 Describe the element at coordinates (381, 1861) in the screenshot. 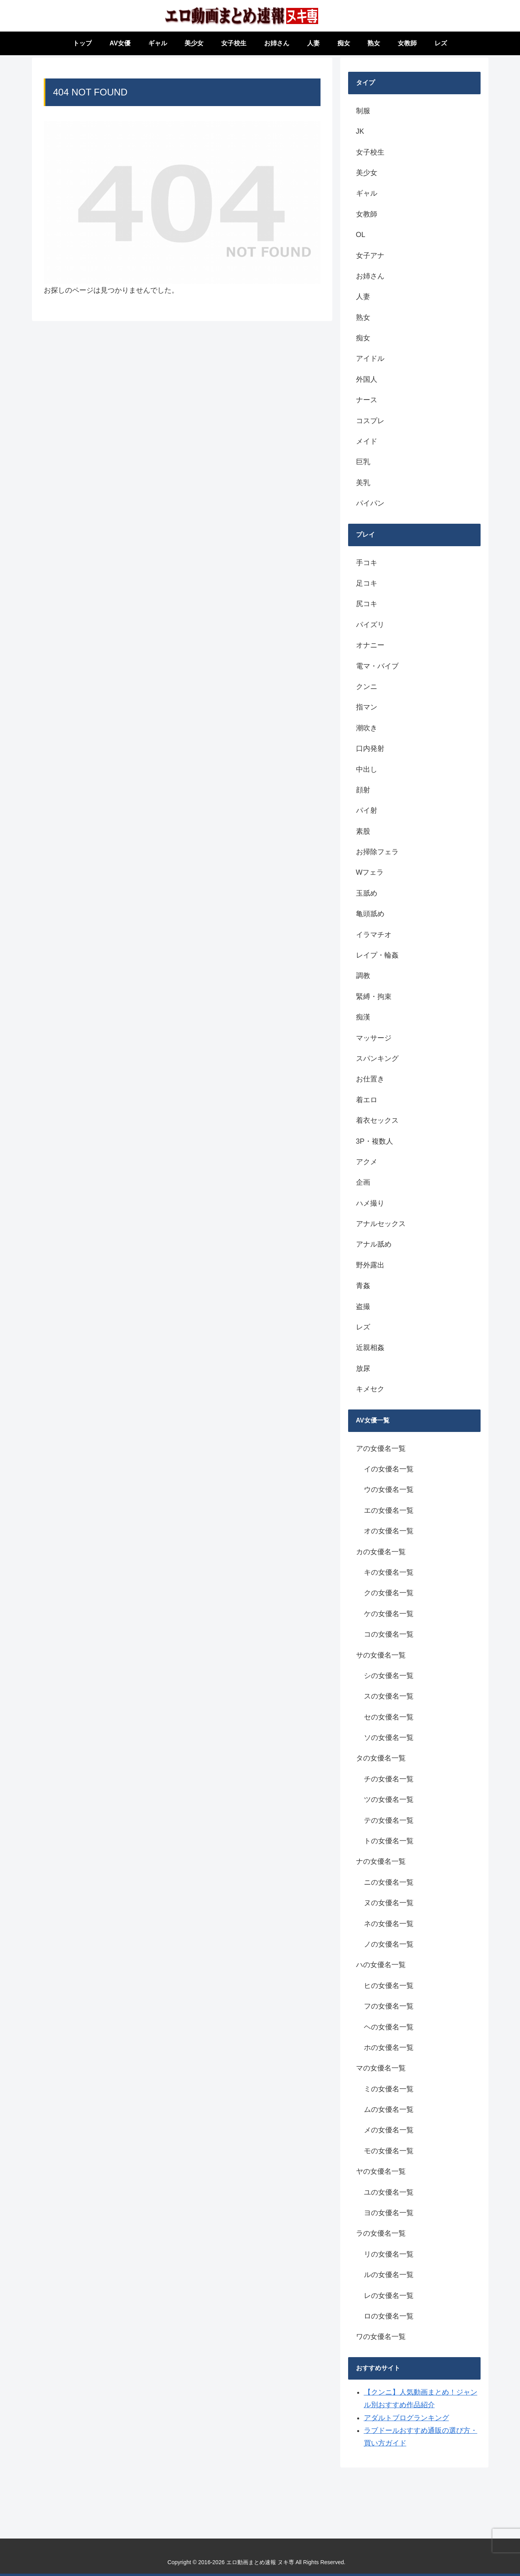

I see `ナの女優名一覧` at that location.